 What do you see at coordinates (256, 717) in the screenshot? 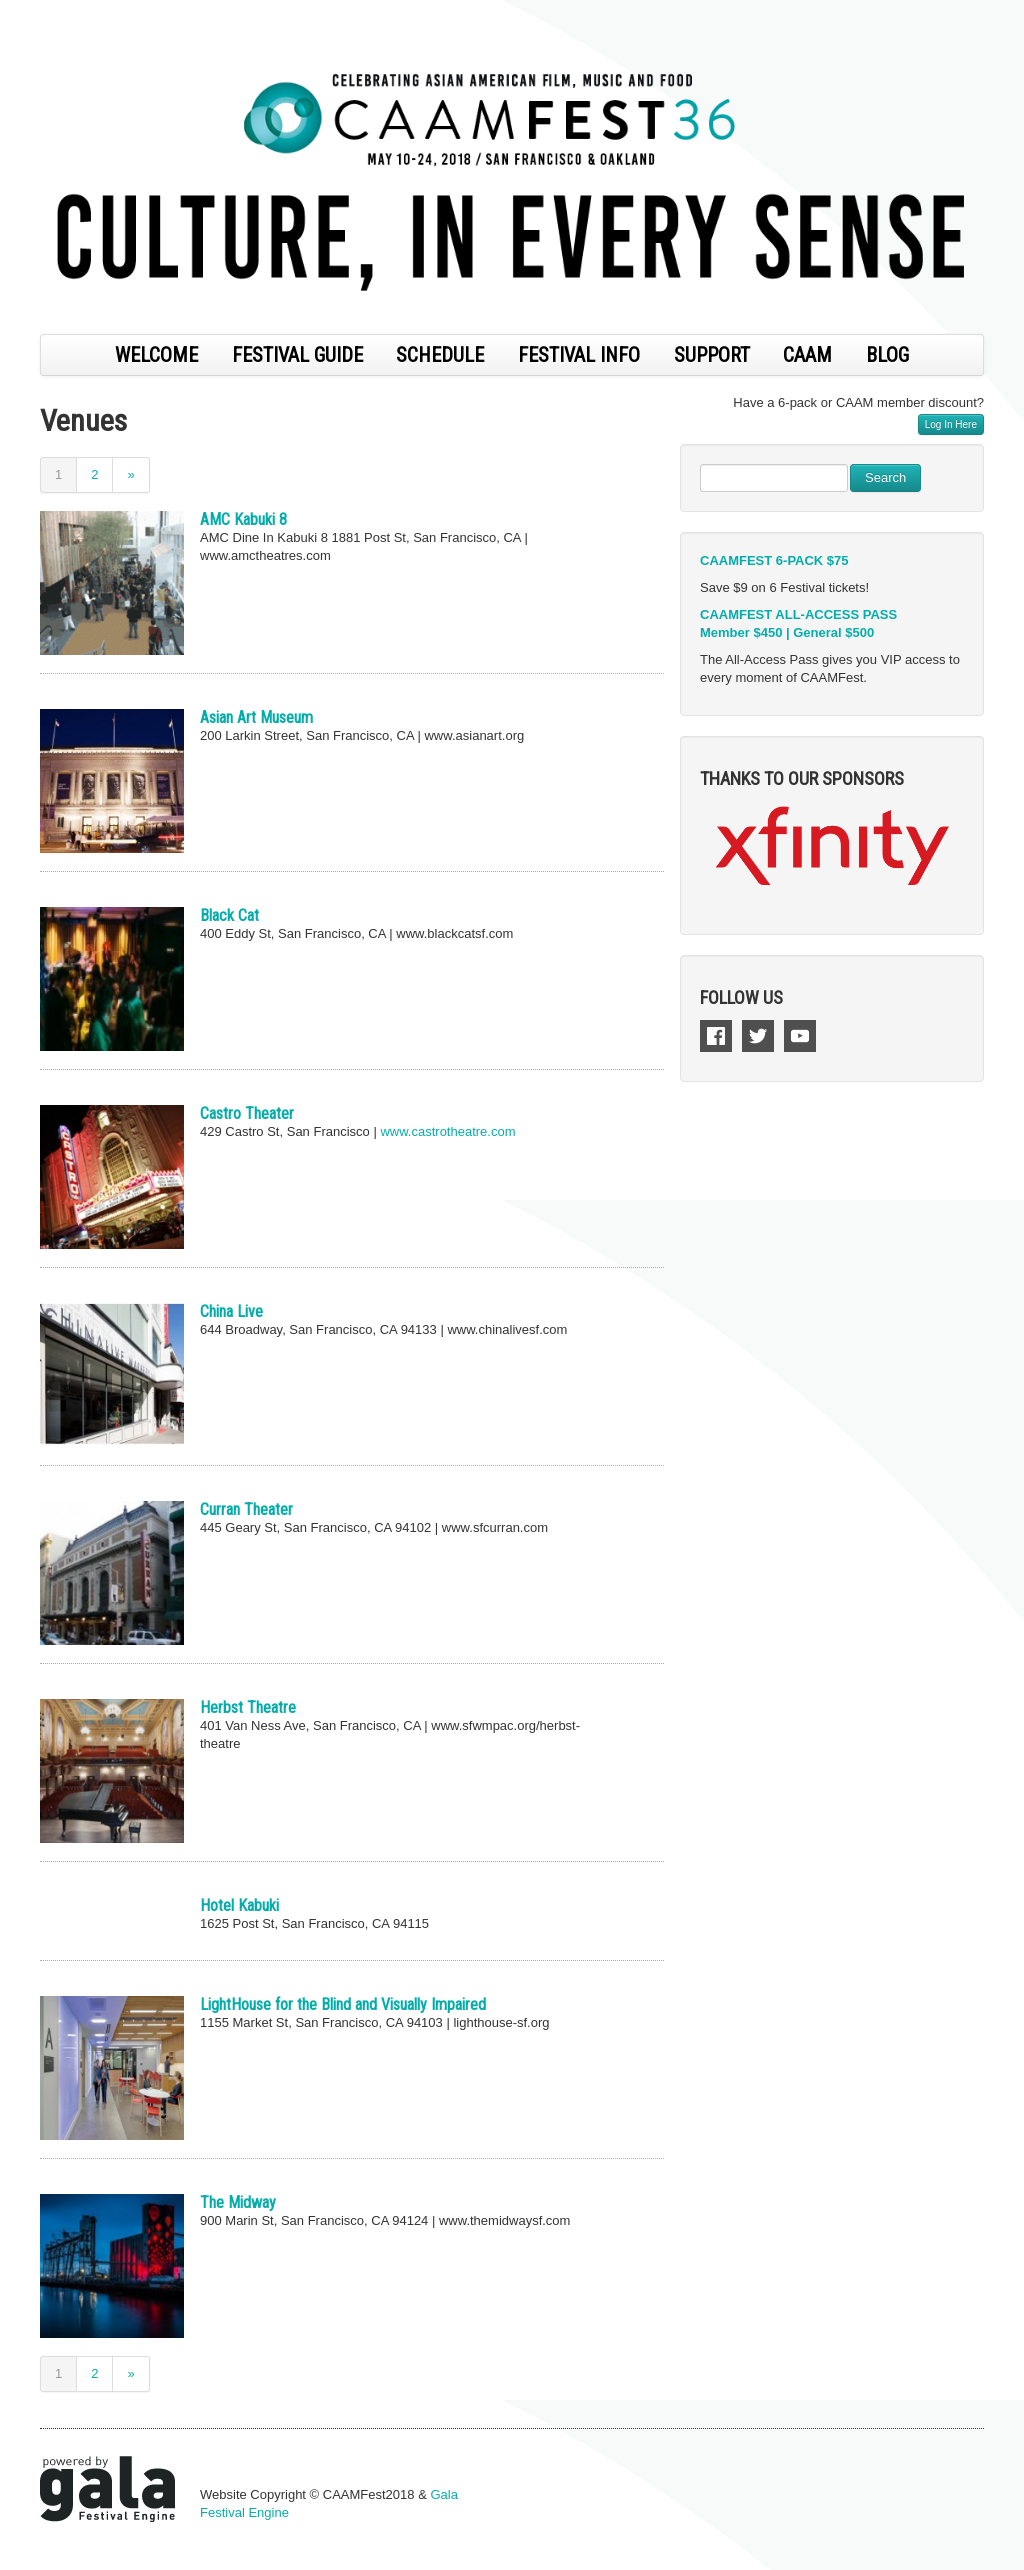
I see `Asian Art Museum` at bounding box center [256, 717].